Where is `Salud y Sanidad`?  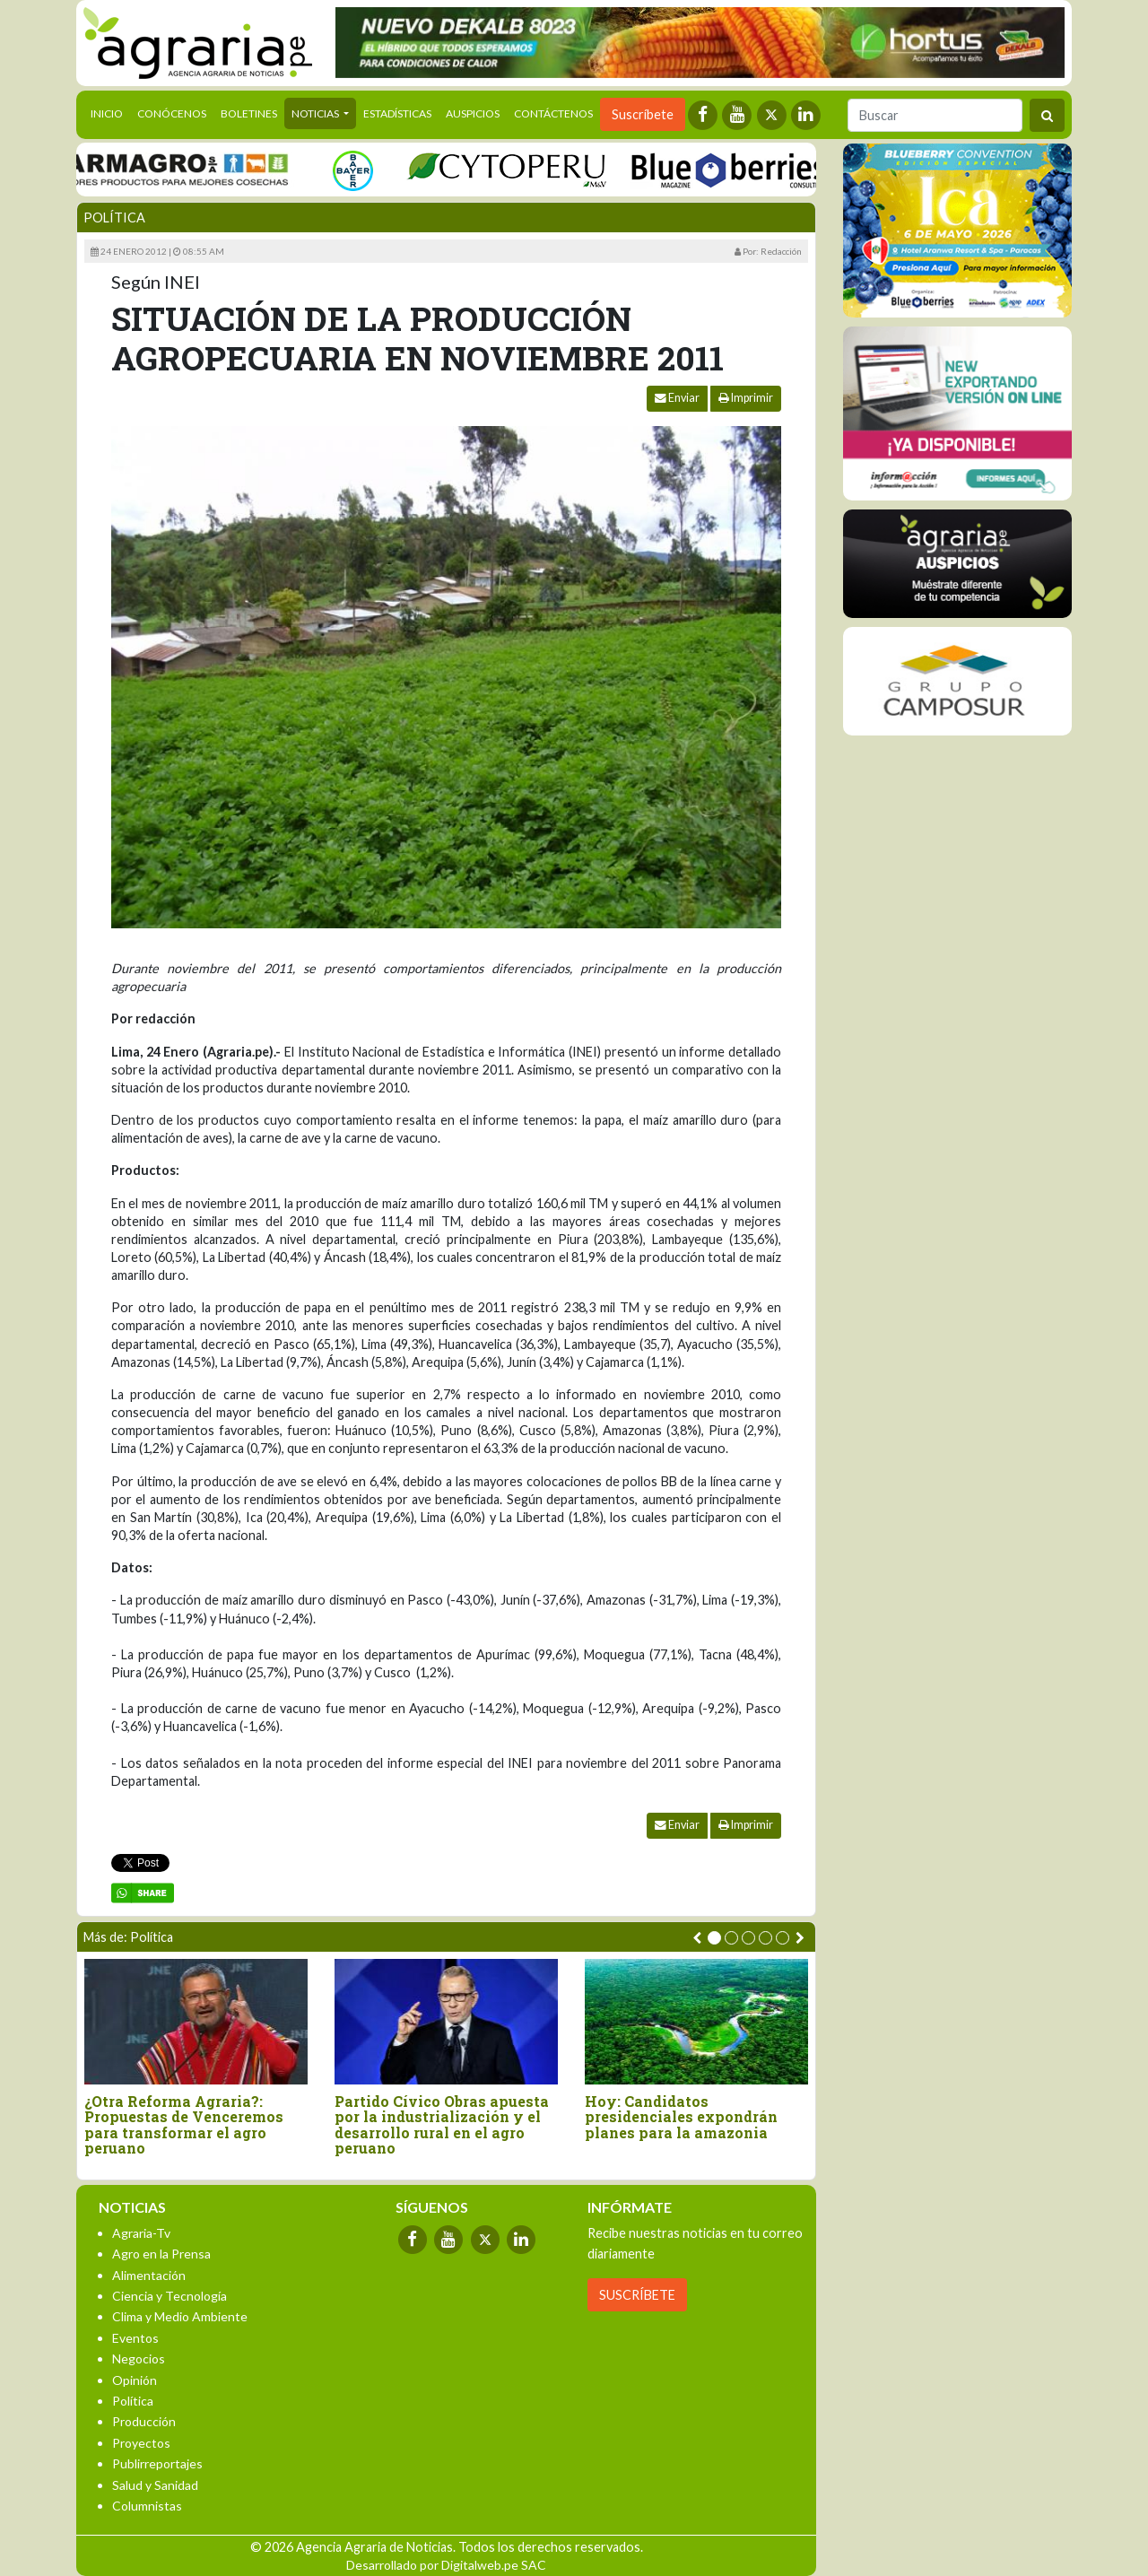
Salud y Sanidad is located at coordinates (155, 2485).